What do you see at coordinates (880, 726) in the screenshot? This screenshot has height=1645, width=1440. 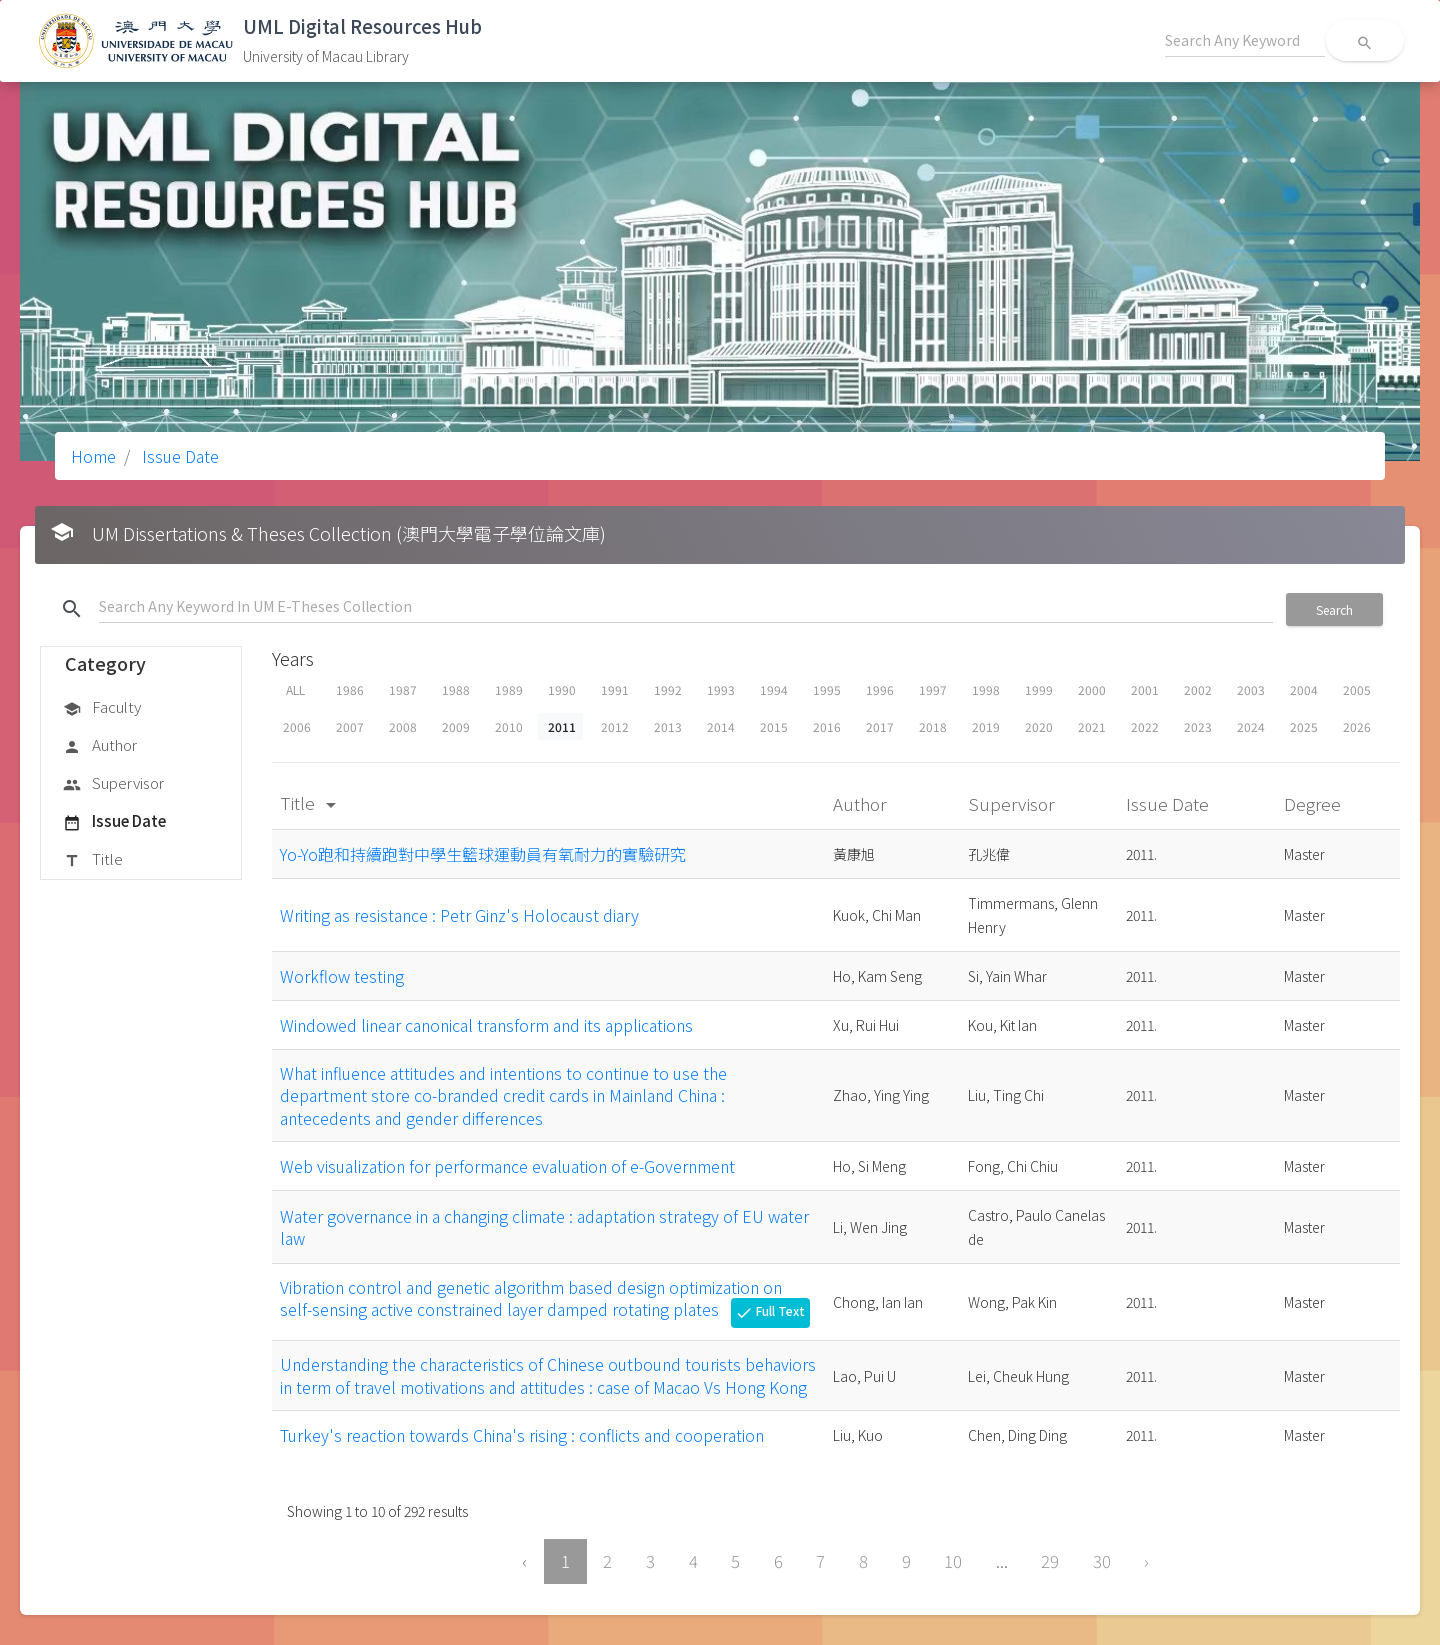 I see `2017` at bounding box center [880, 726].